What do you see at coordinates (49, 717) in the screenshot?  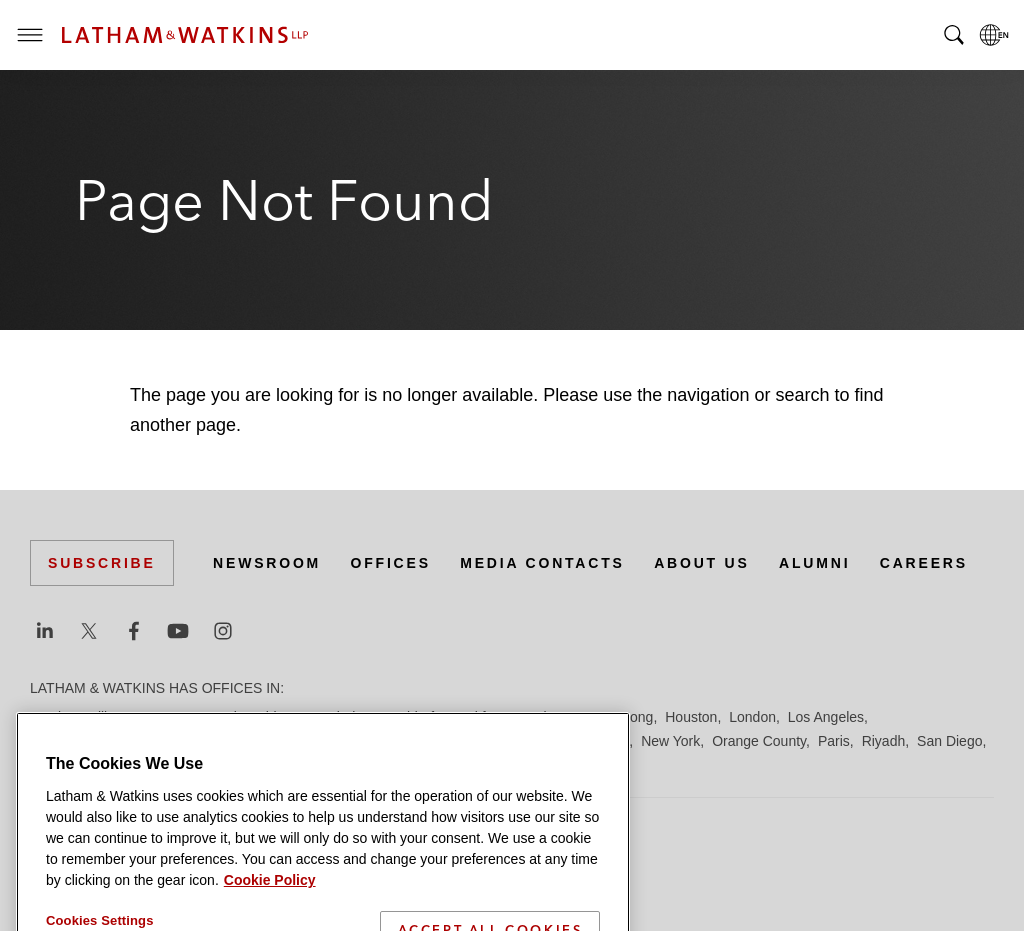 I see `Austin` at bounding box center [49, 717].